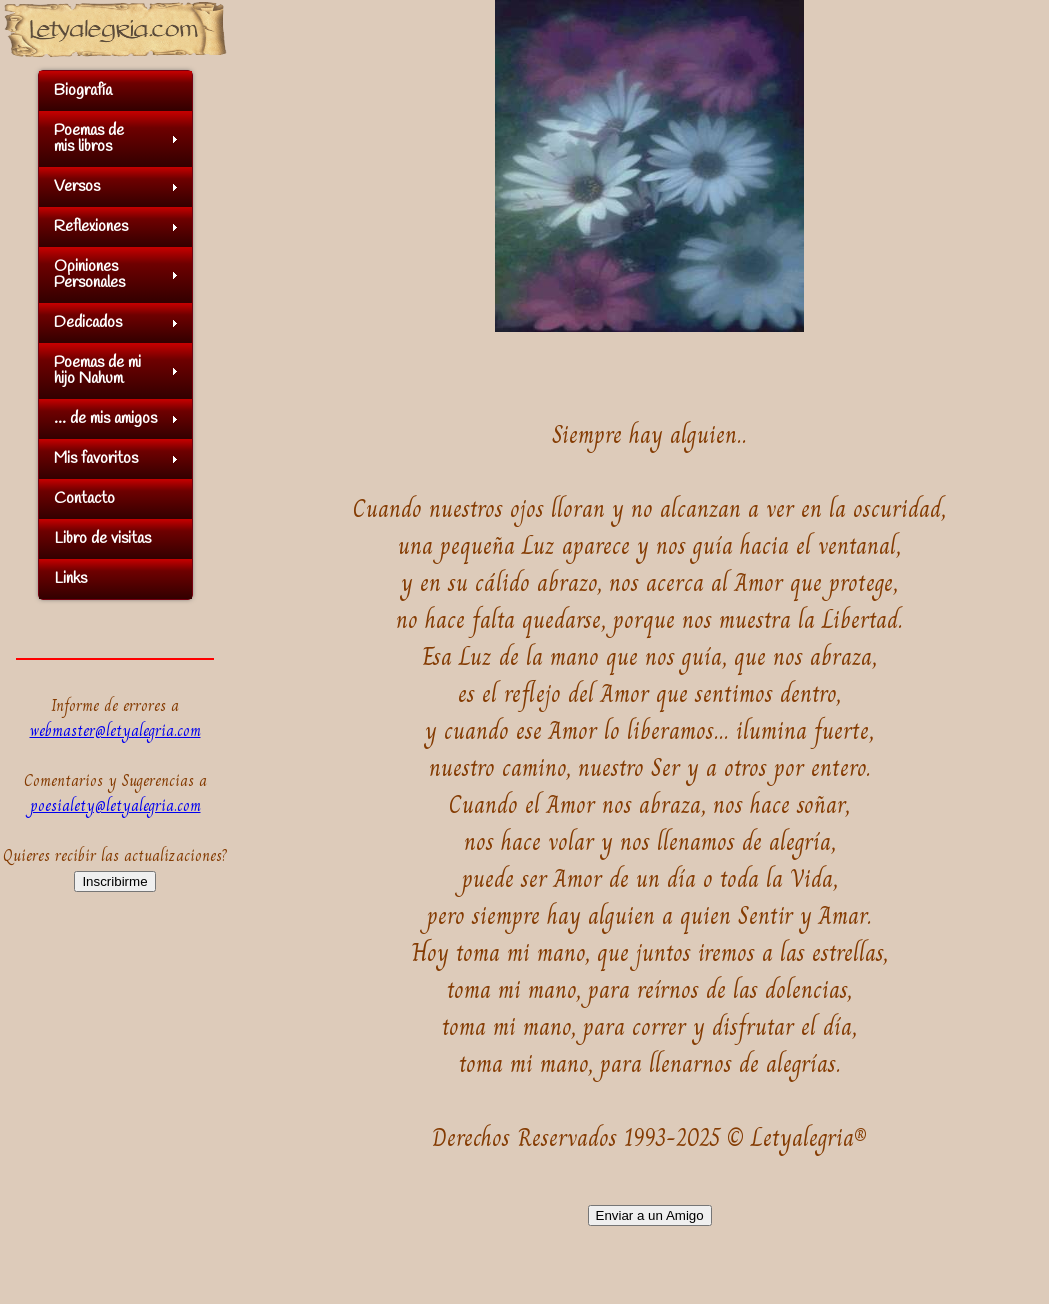  Describe the element at coordinates (83, 90) in the screenshot. I see `Biografía` at that location.